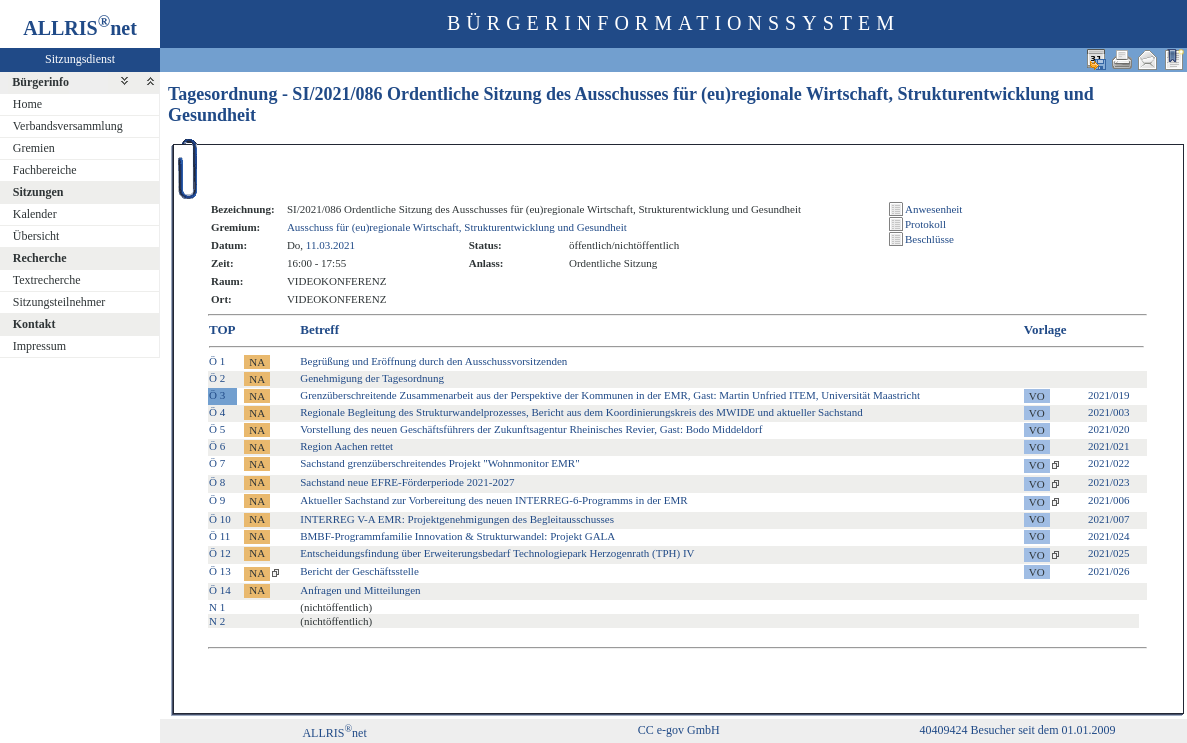 This screenshot has height=743, width=1187. What do you see at coordinates (217, 463) in the screenshot?
I see `Ö 7` at bounding box center [217, 463].